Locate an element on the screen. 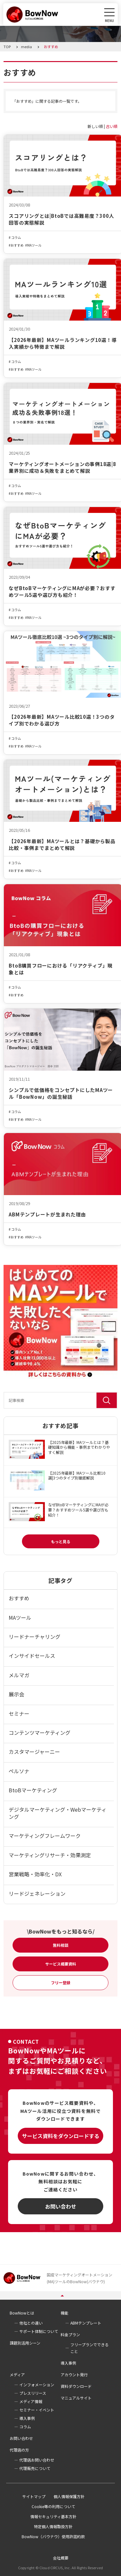 The image size is (121, 2576). 営業戦略・効率化・DX is located at coordinates (35, 1874).